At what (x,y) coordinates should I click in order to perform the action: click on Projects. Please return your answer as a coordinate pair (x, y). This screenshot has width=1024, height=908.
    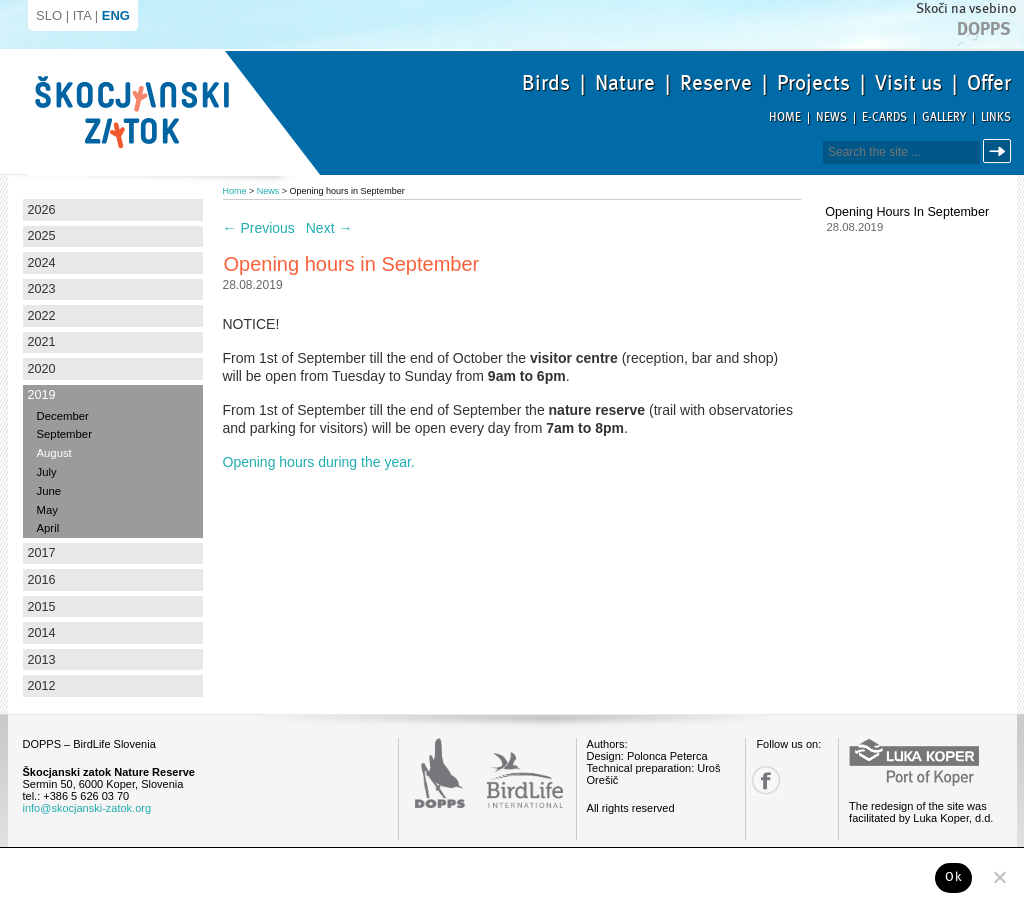
    Looking at the image, I should click on (813, 83).